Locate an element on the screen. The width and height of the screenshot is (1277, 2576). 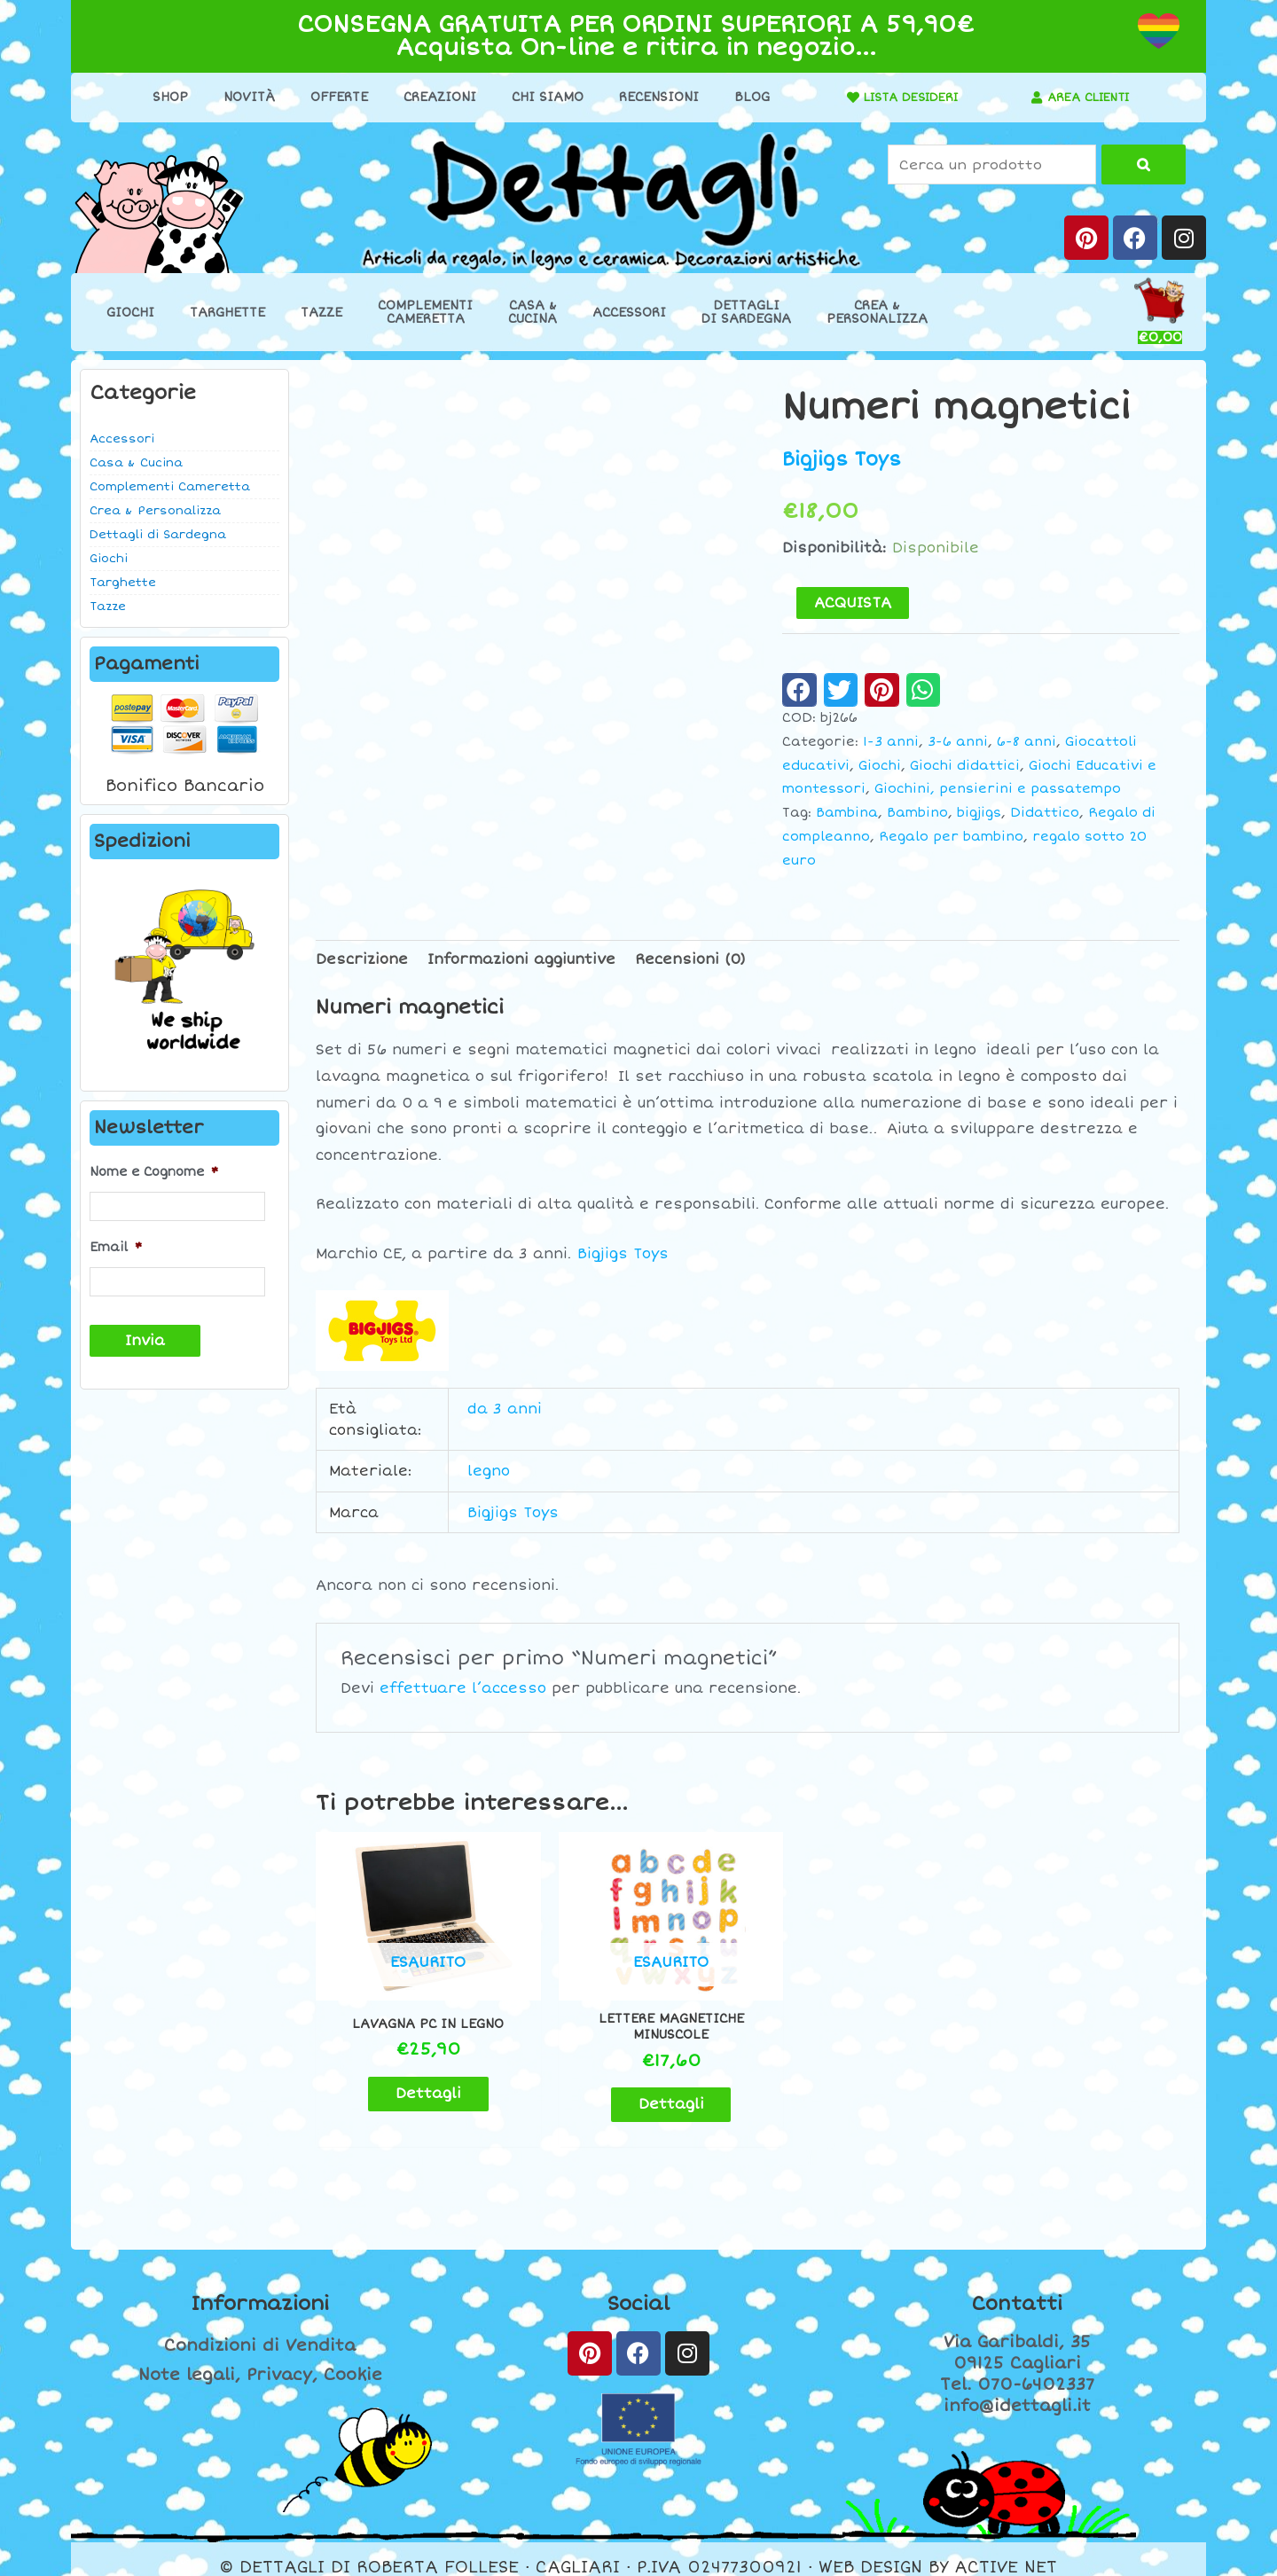
Recensioni (0) [tab] is located at coordinates (690, 959).